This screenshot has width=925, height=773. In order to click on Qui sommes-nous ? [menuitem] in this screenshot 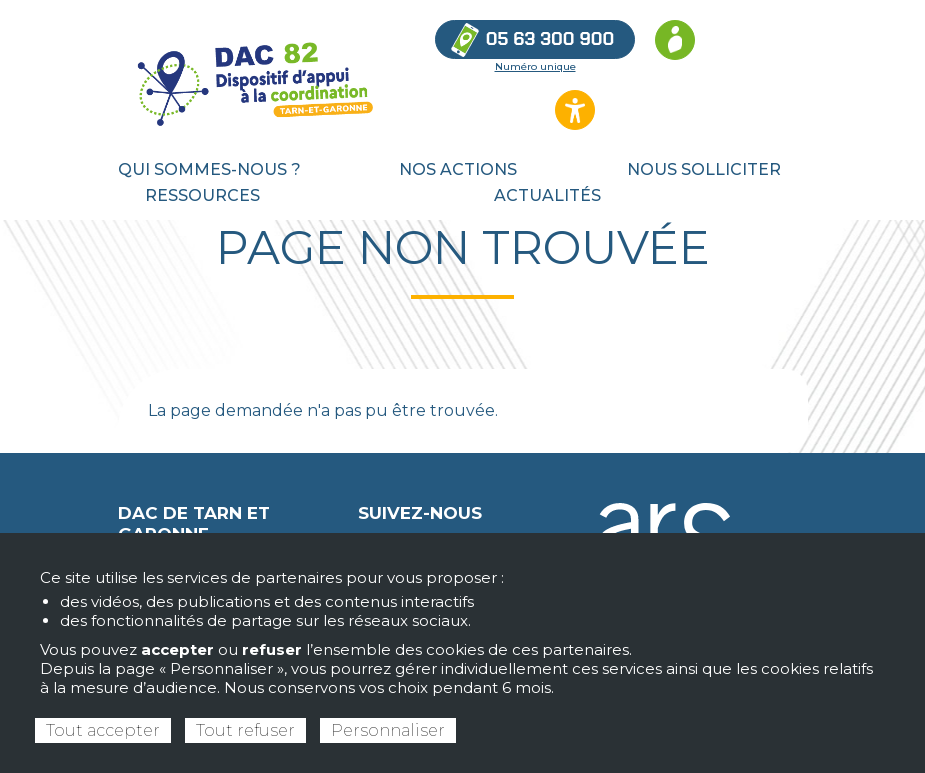, I will do `click(209, 169)`.